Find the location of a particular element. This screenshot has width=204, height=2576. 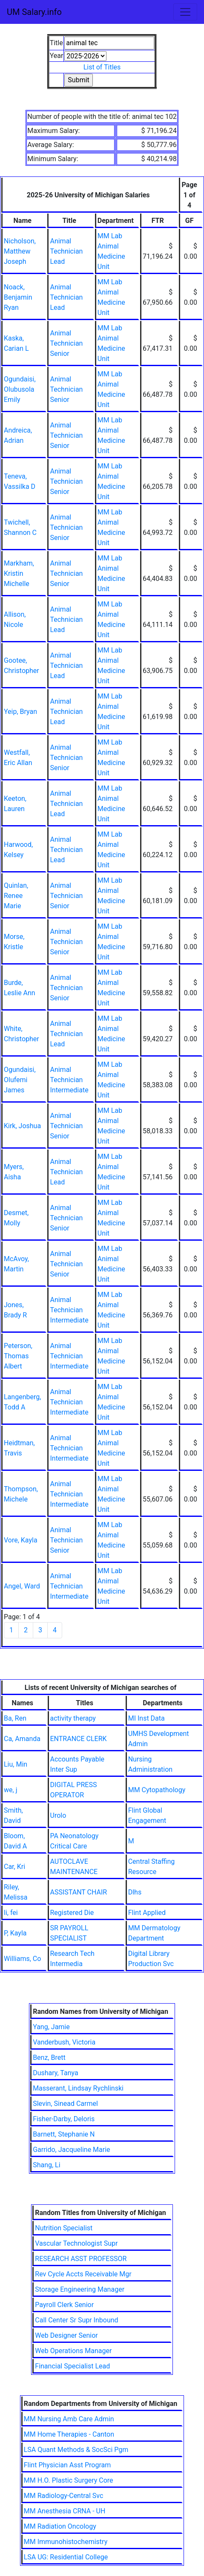

Garrido, Jacqueline Marie is located at coordinates (71, 2150).